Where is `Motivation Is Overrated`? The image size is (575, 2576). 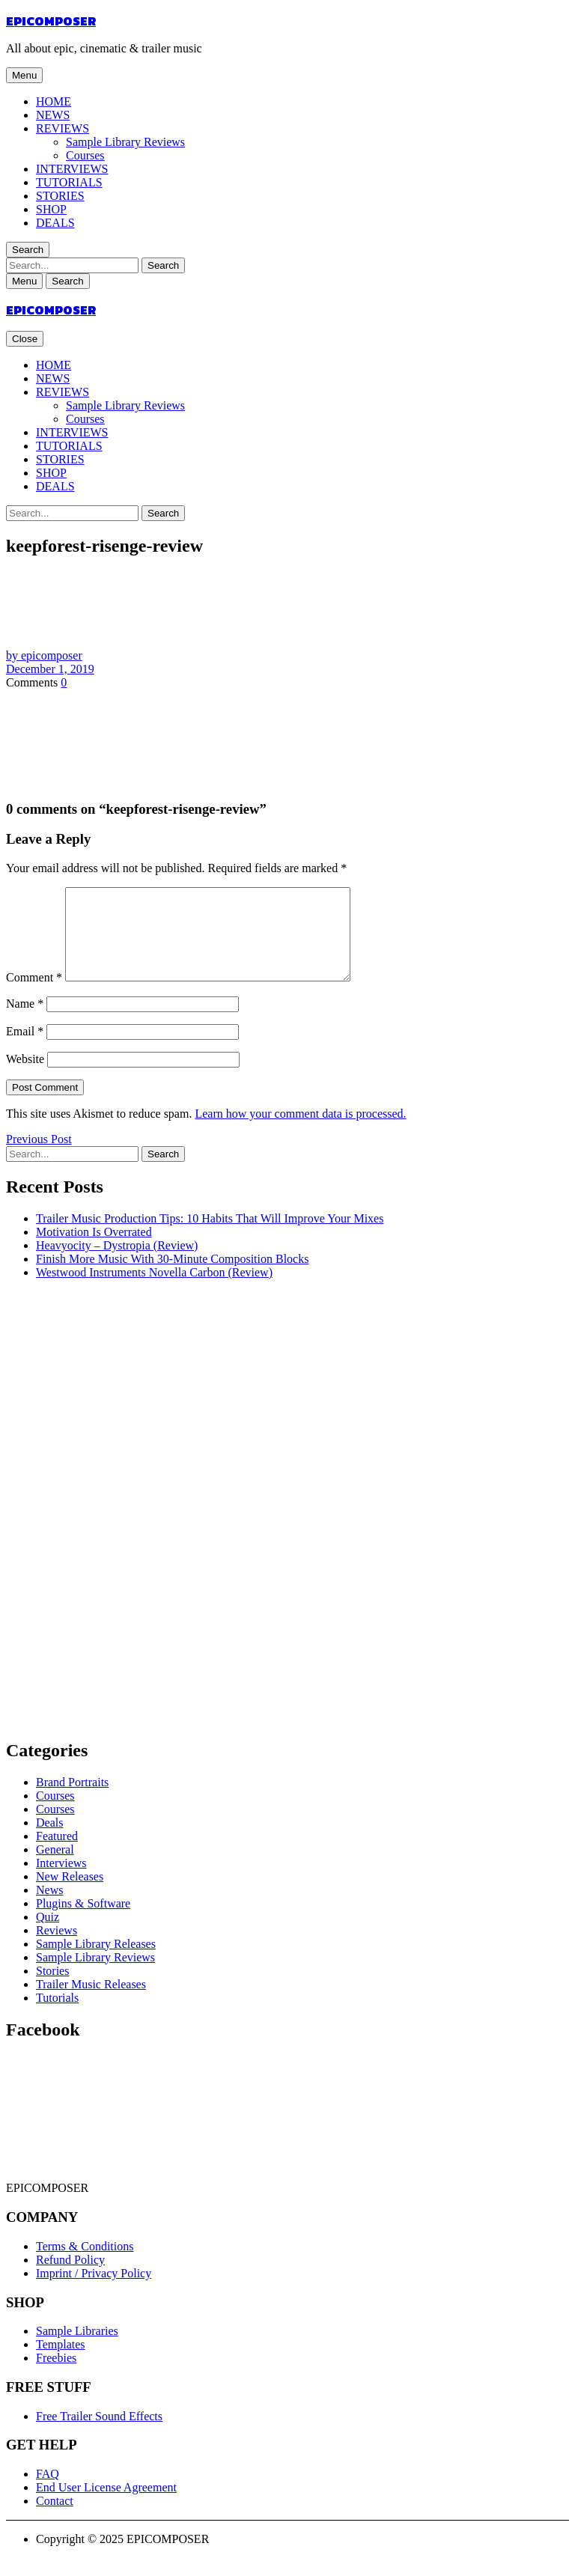
Motivation Is Overrated is located at coordinates (94, 1249).